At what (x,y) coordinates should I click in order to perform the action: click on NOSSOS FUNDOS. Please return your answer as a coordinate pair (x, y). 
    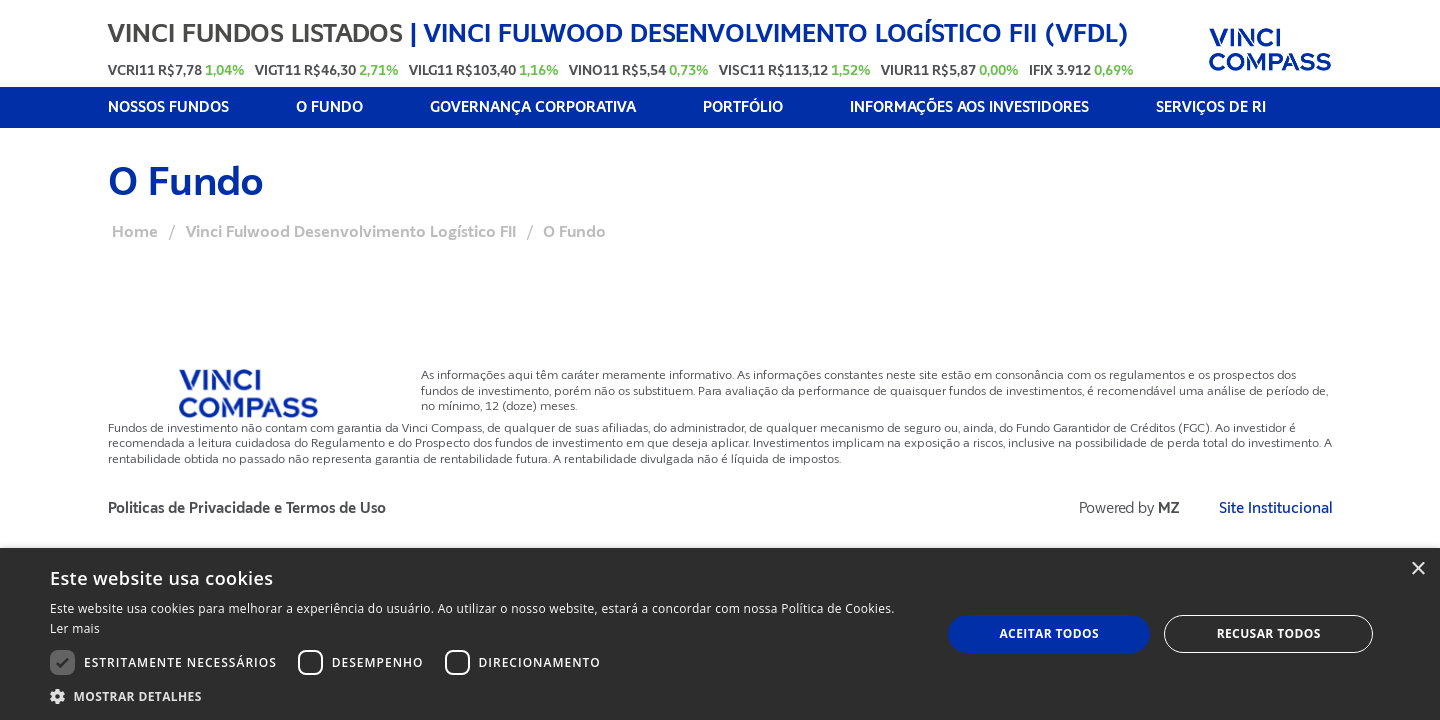
    Looking at the image, I should click on (168, 107).